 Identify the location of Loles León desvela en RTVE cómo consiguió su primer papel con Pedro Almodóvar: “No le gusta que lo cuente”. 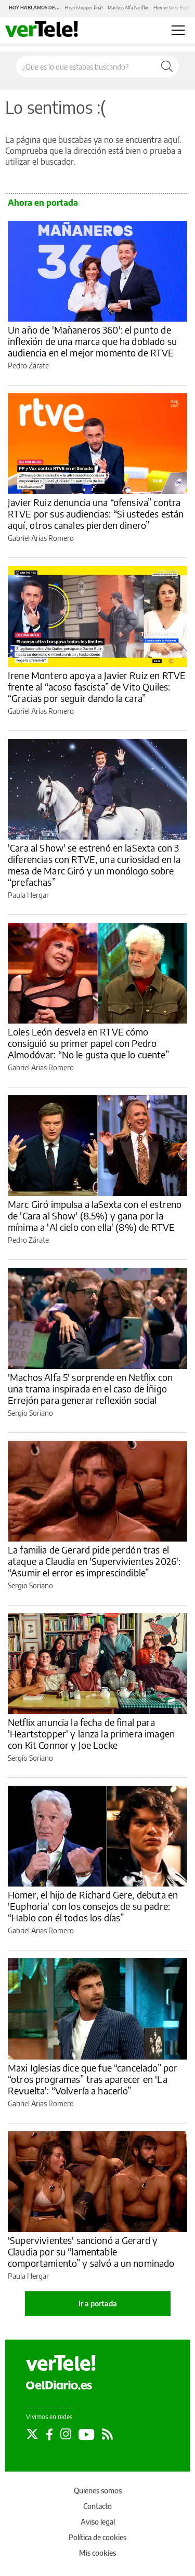
(88, 1043).